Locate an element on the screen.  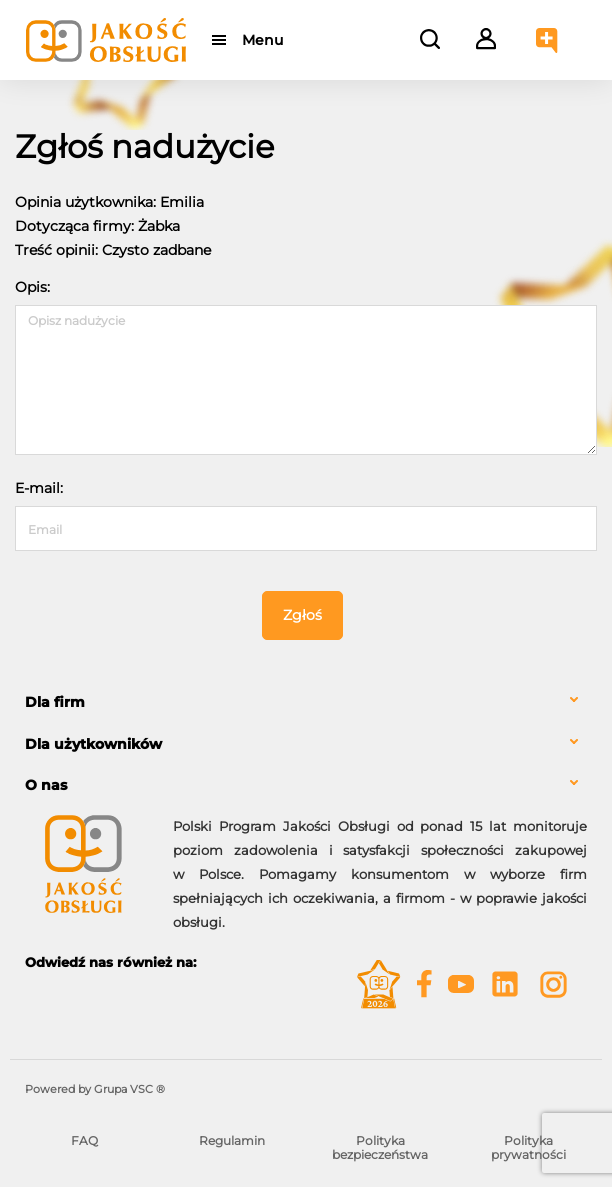
Powered by Grupa VSC ® [Powered by Grupa VSC - Programy lojalnościowe] is located at coordinates (95, 1089).